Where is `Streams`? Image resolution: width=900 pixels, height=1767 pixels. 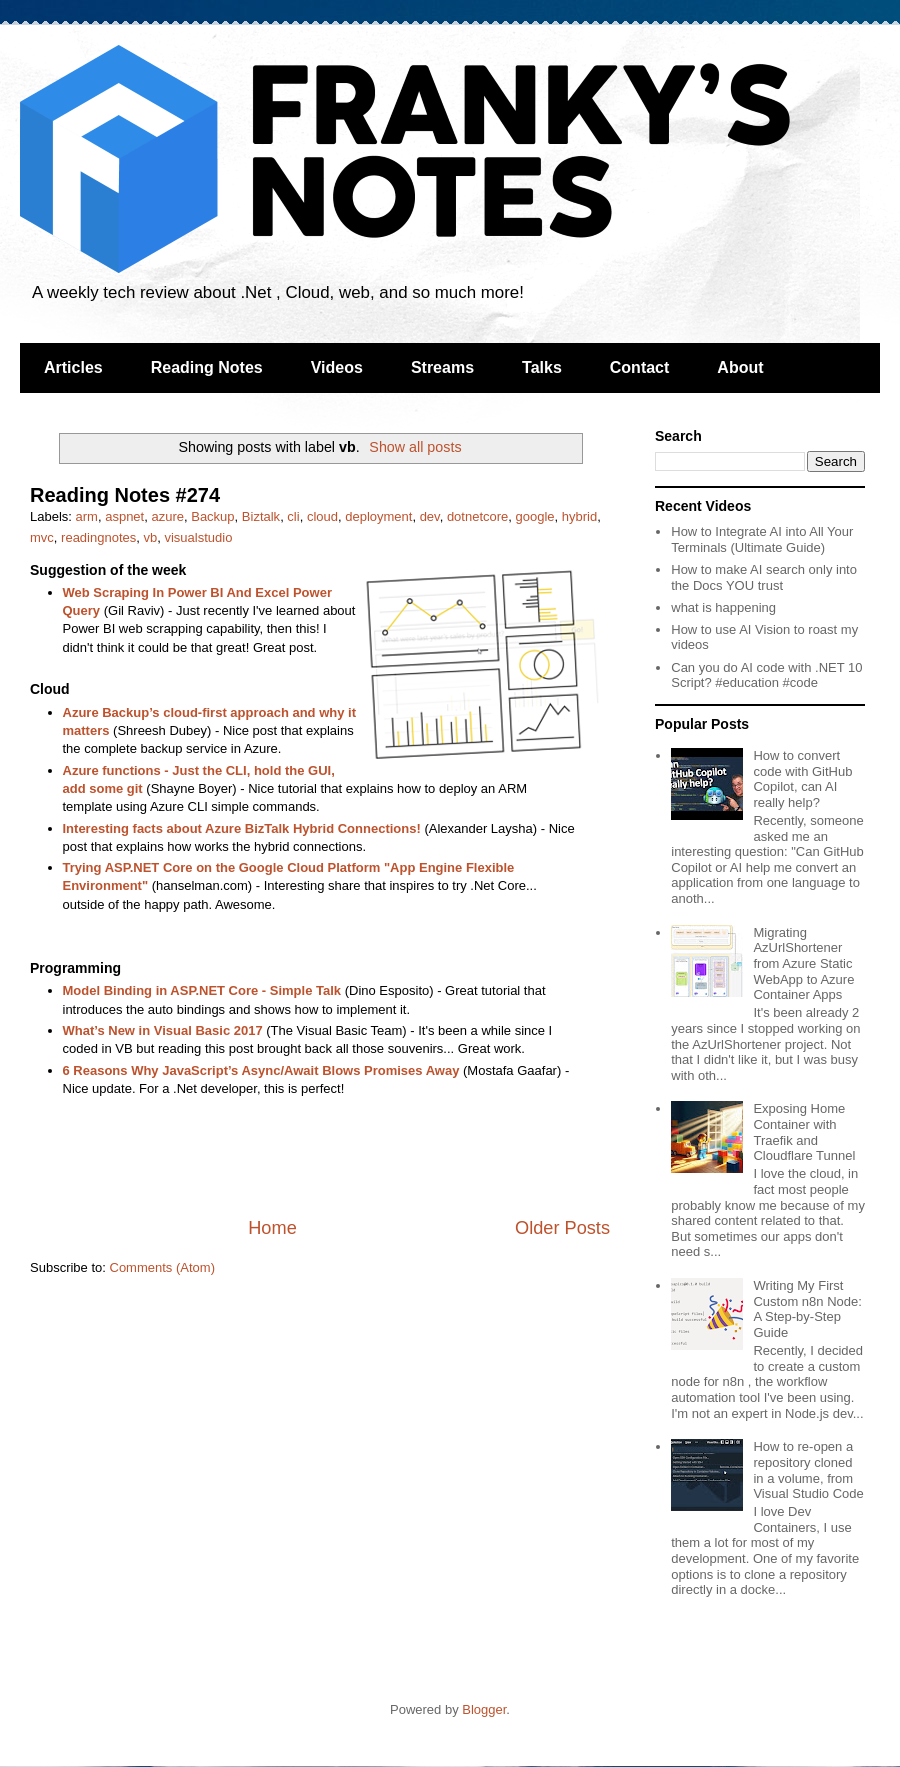 Streams is located at coordinates (442, 367).